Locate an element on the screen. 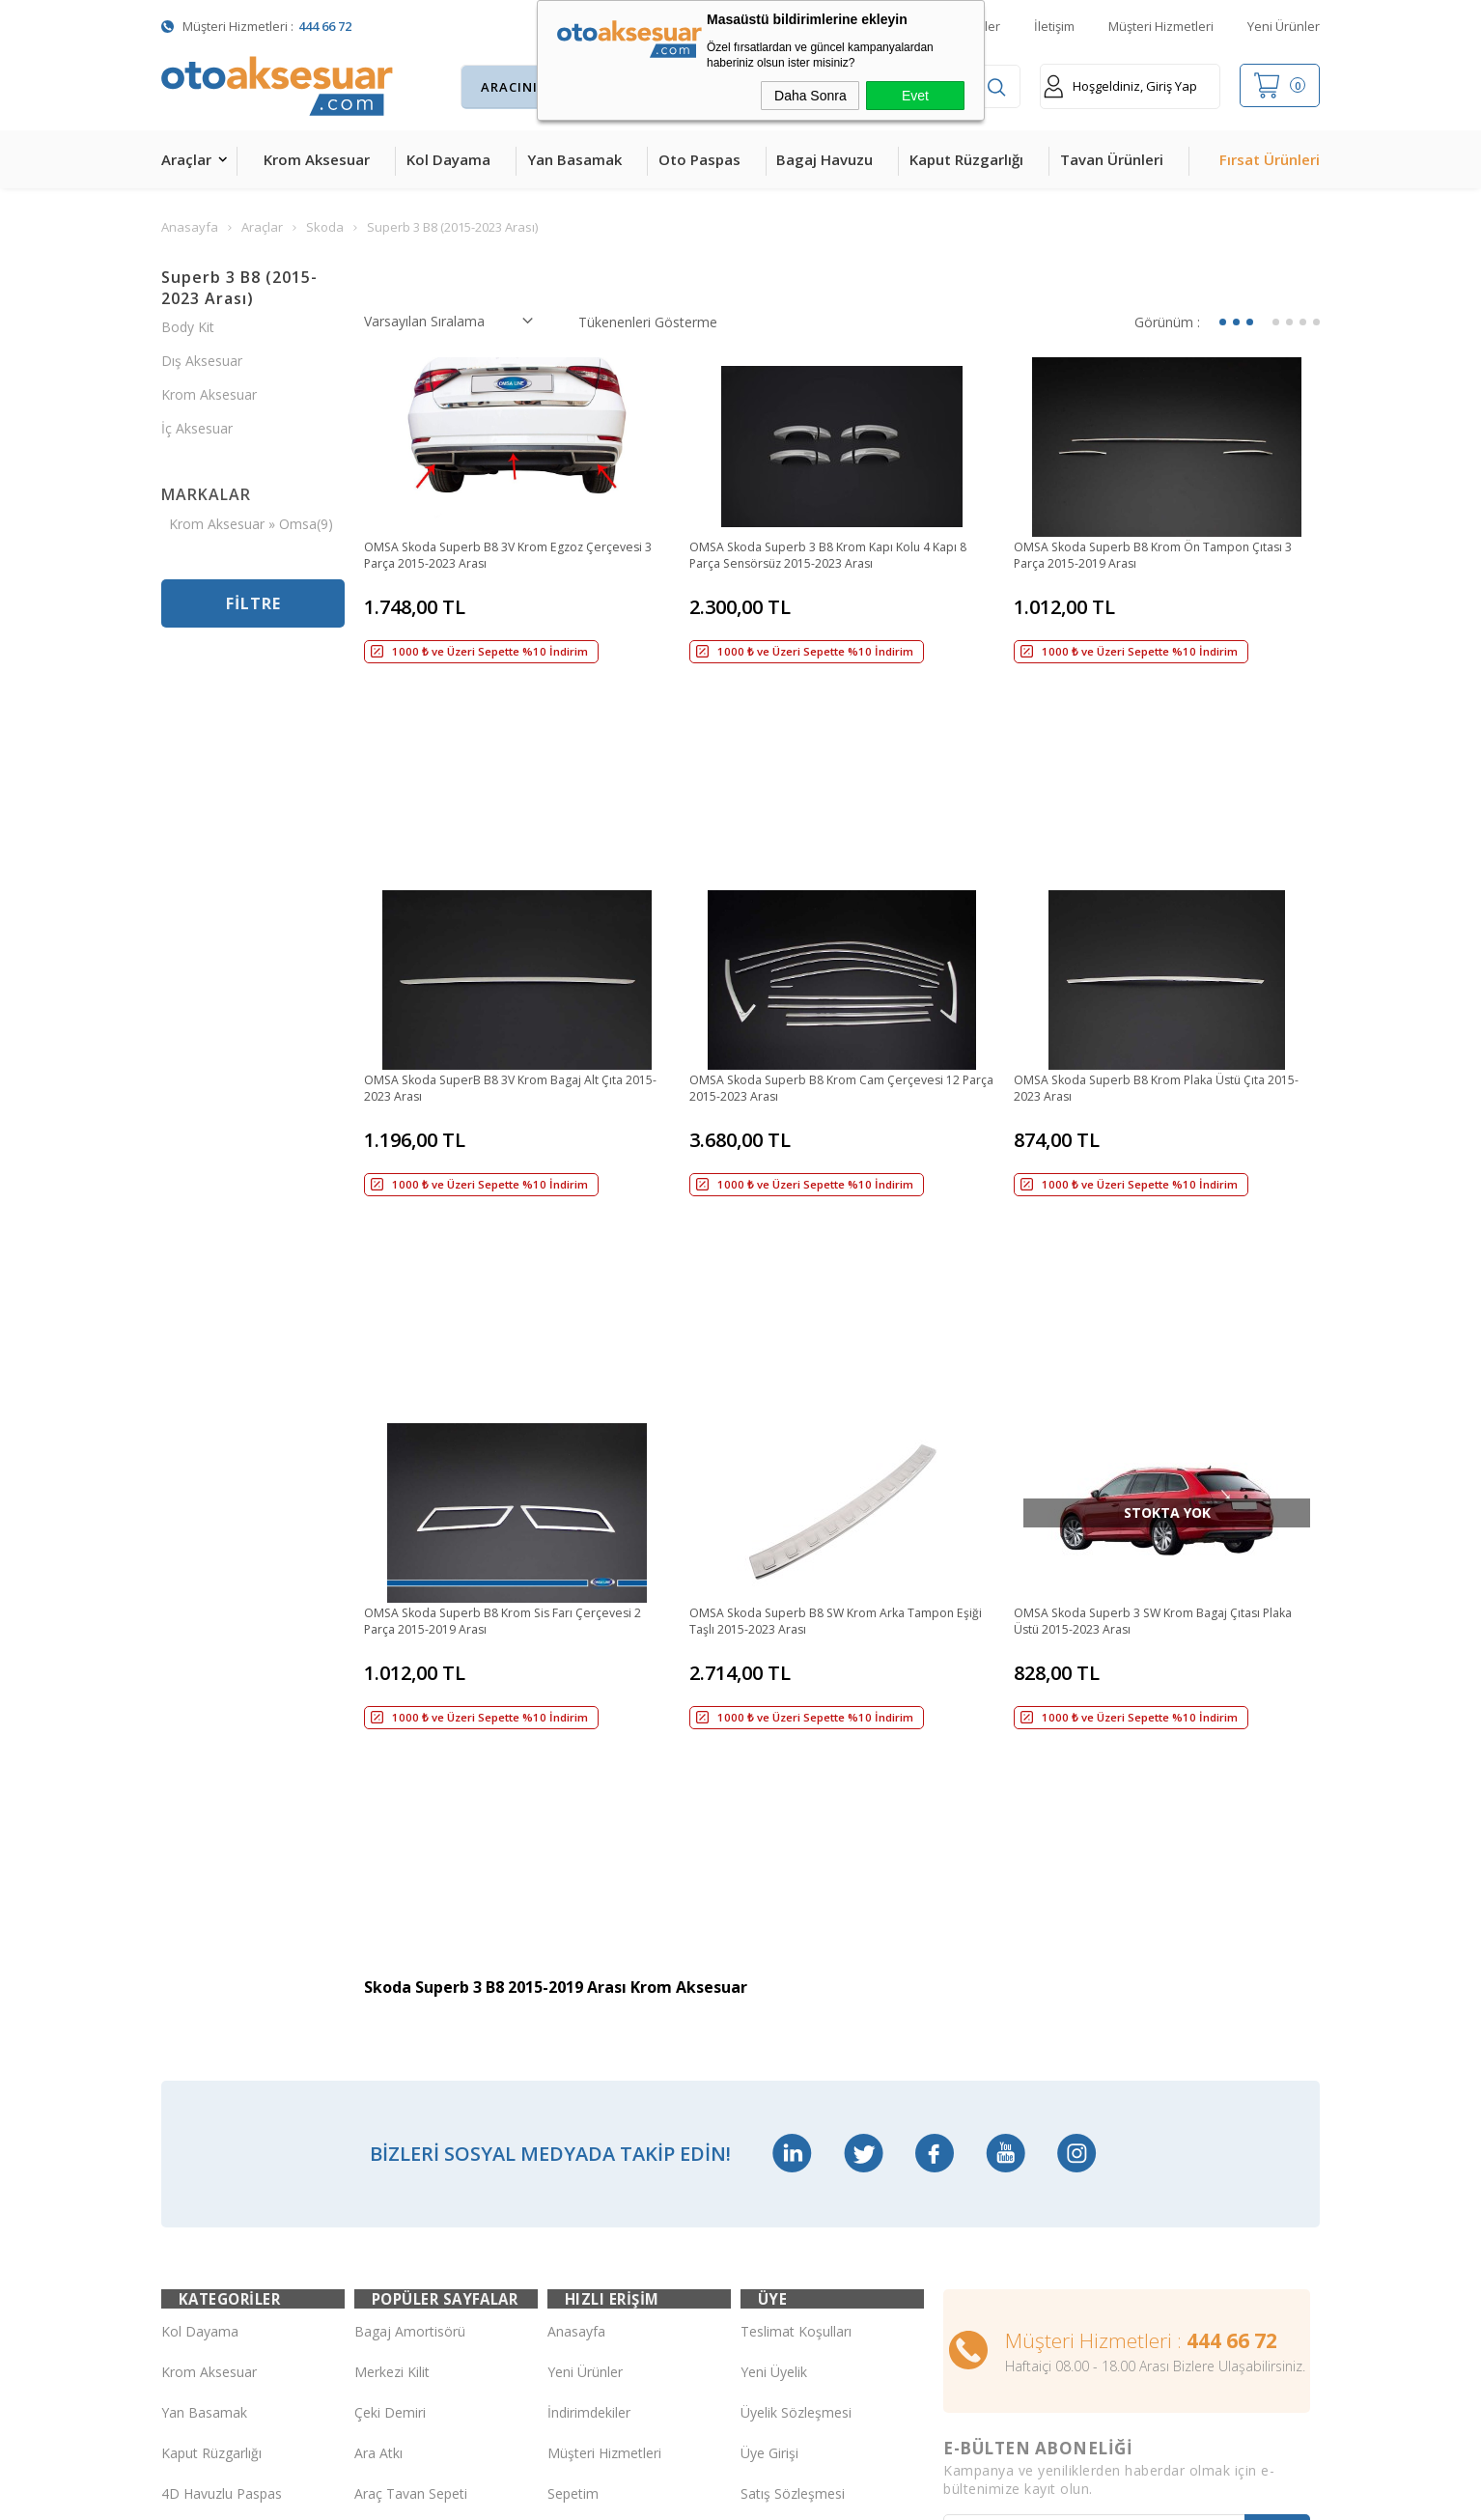  Araç Tavan Sepeti is located at coordinates (410, 1997).